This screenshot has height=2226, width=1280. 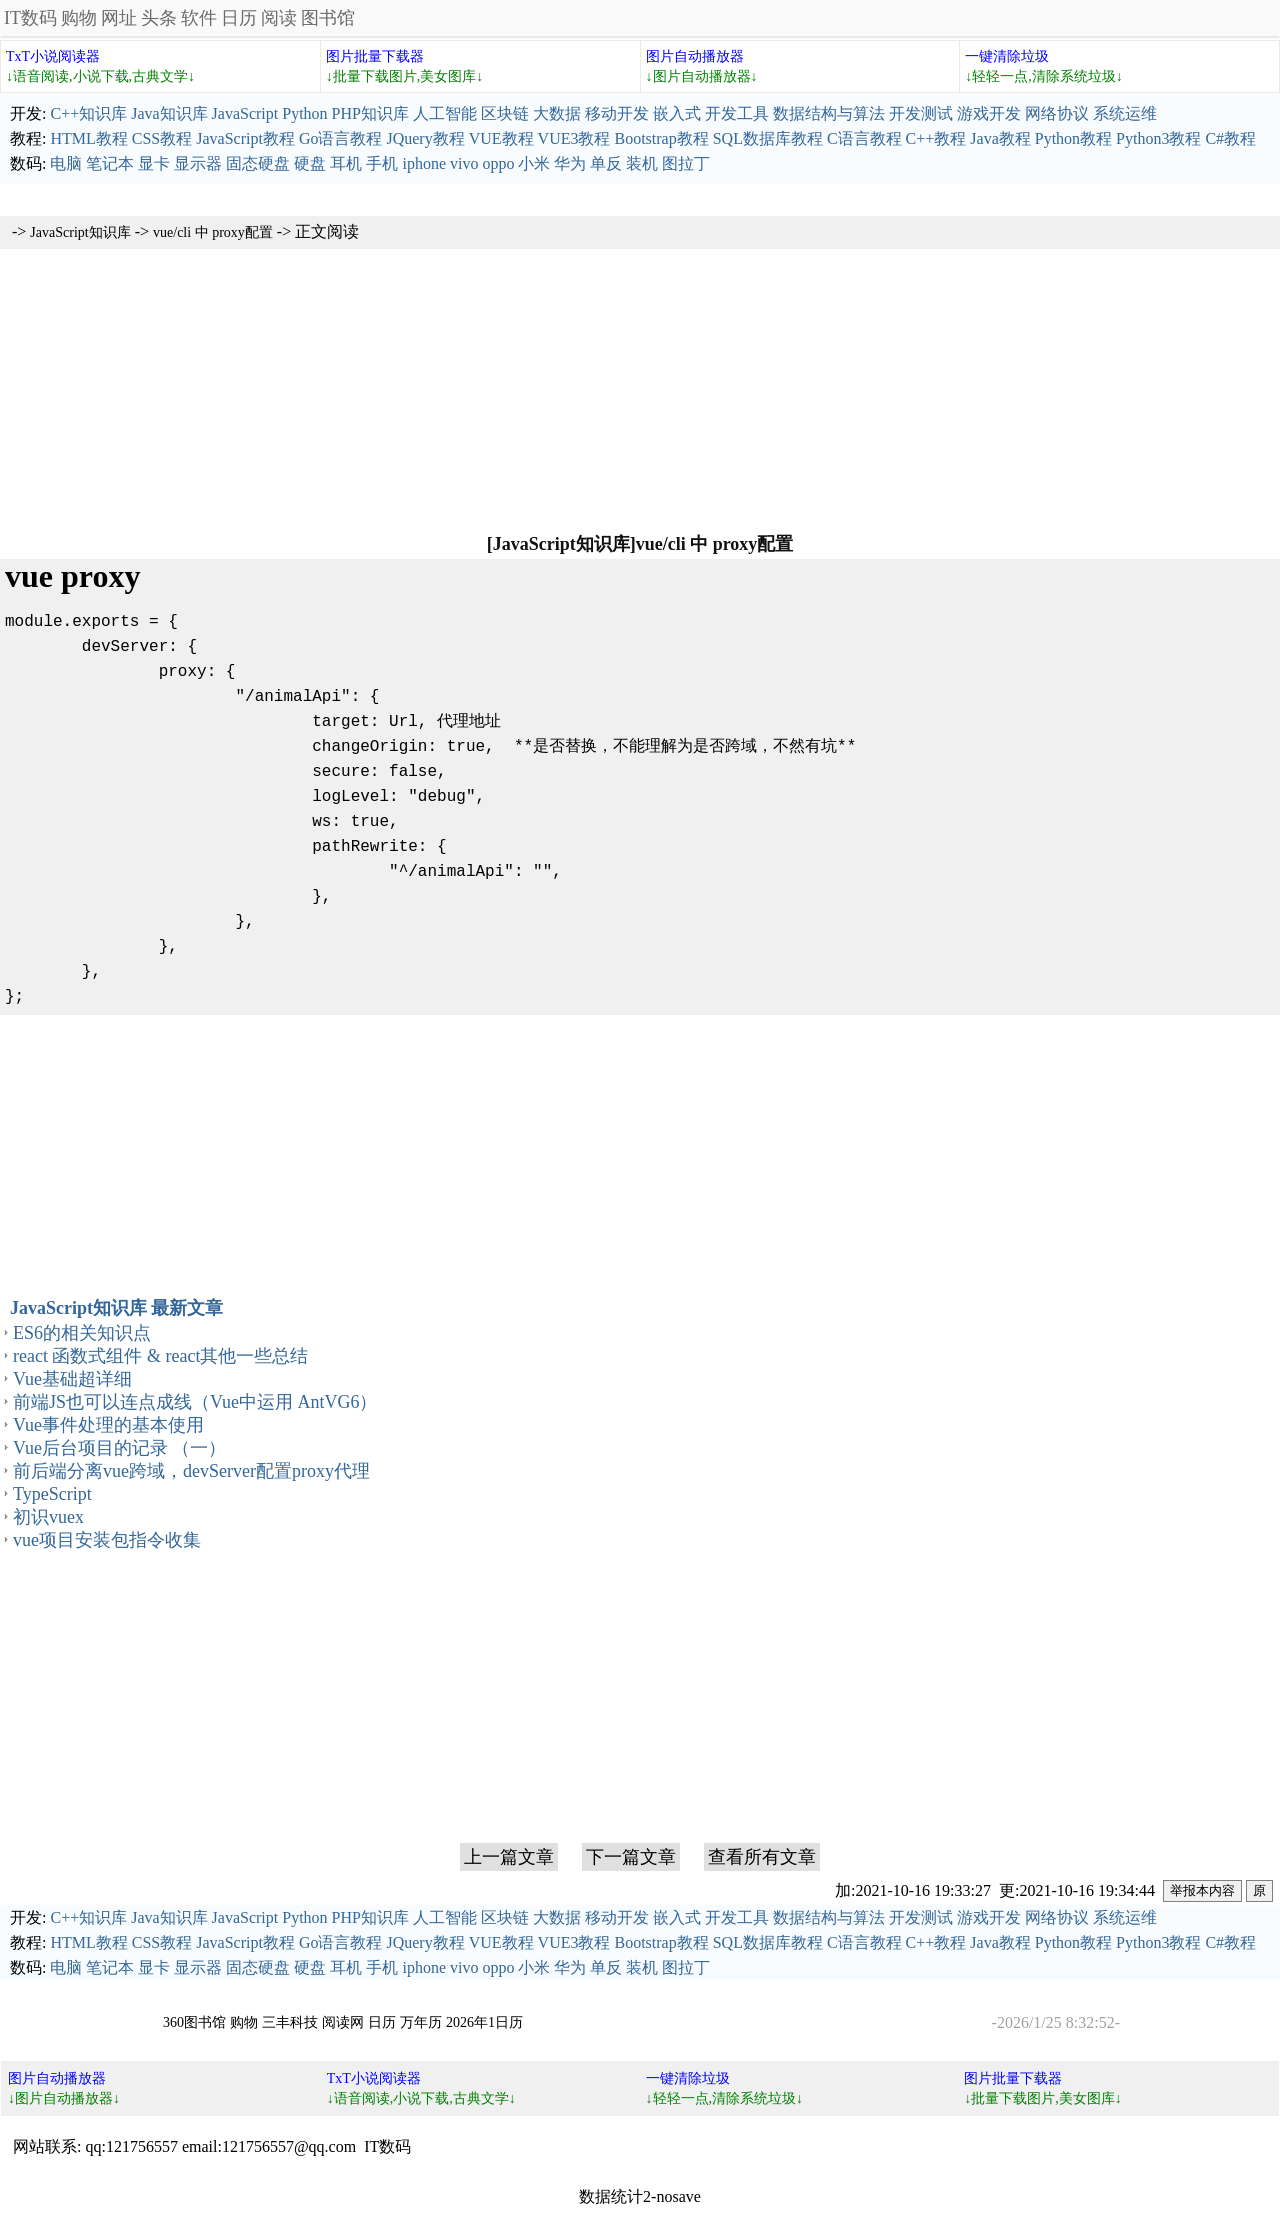 I want to click on Java知识库, so click(x=169, y=113).